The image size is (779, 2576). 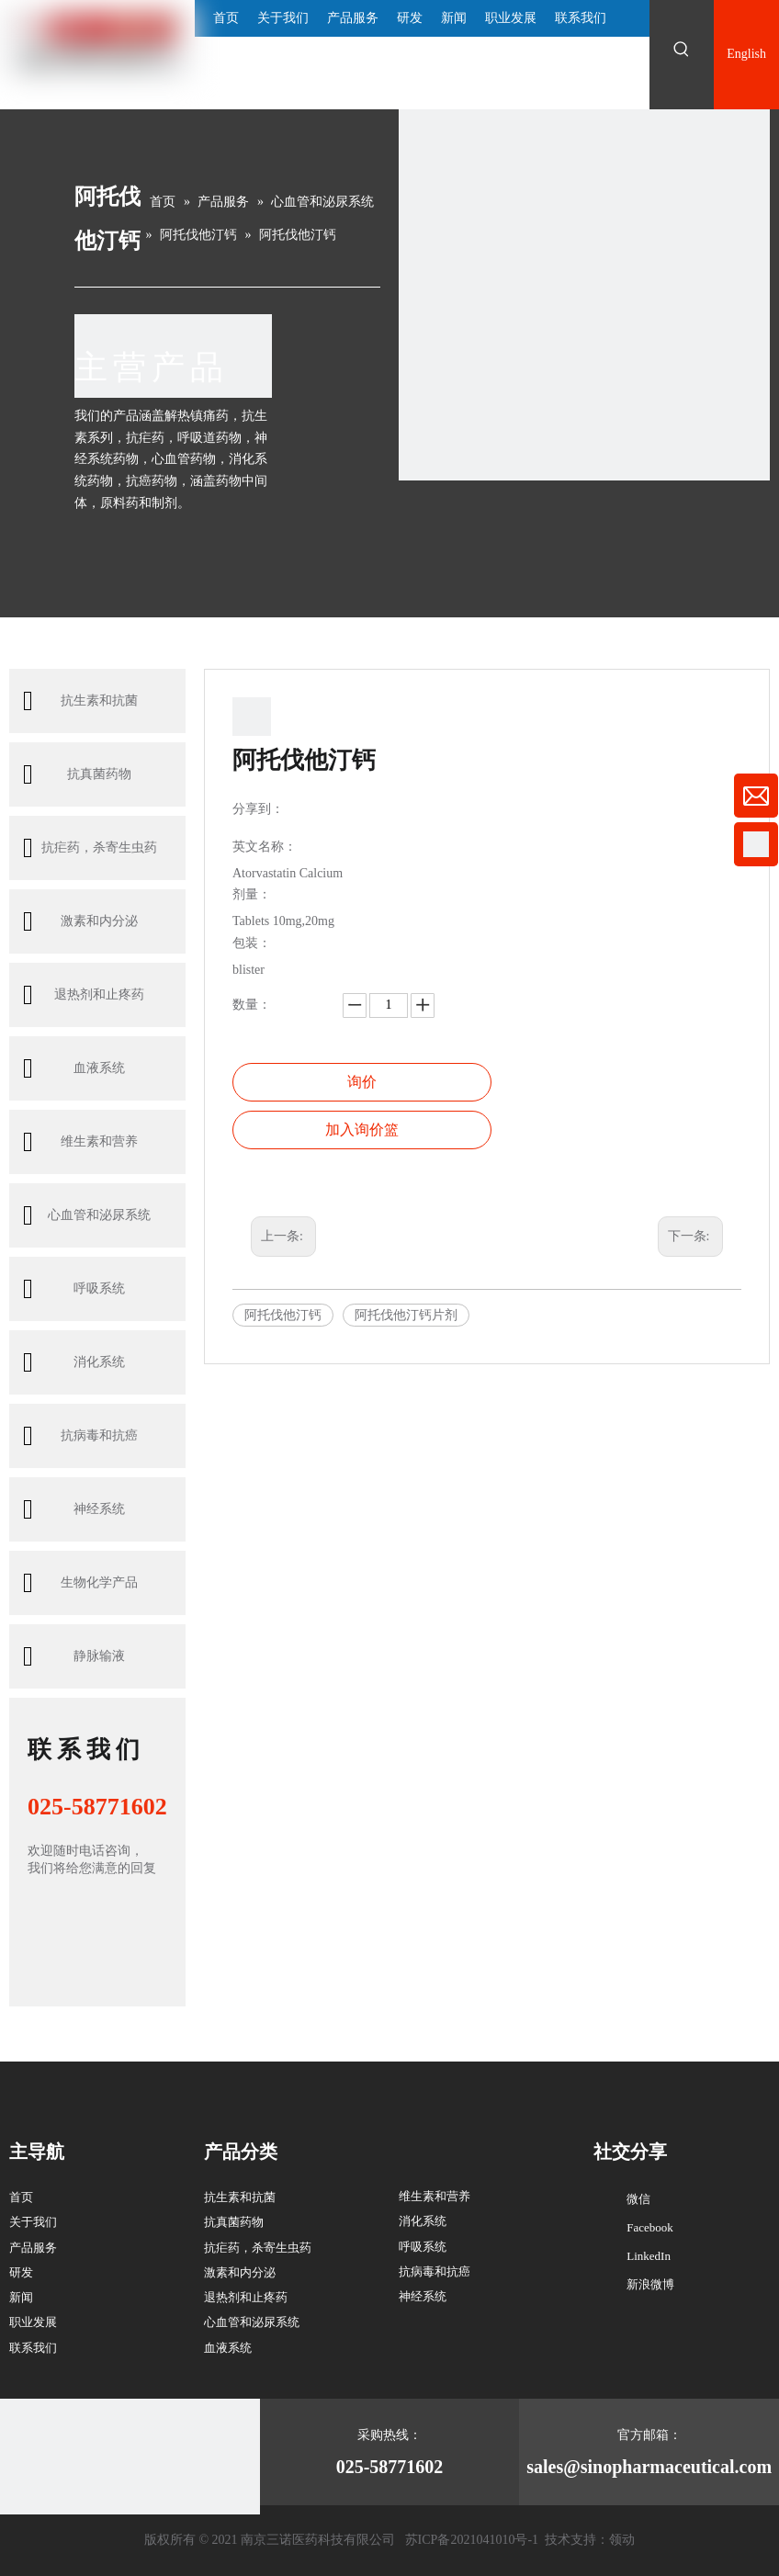 I want to click on 首页, so click(x=21, y=2197).